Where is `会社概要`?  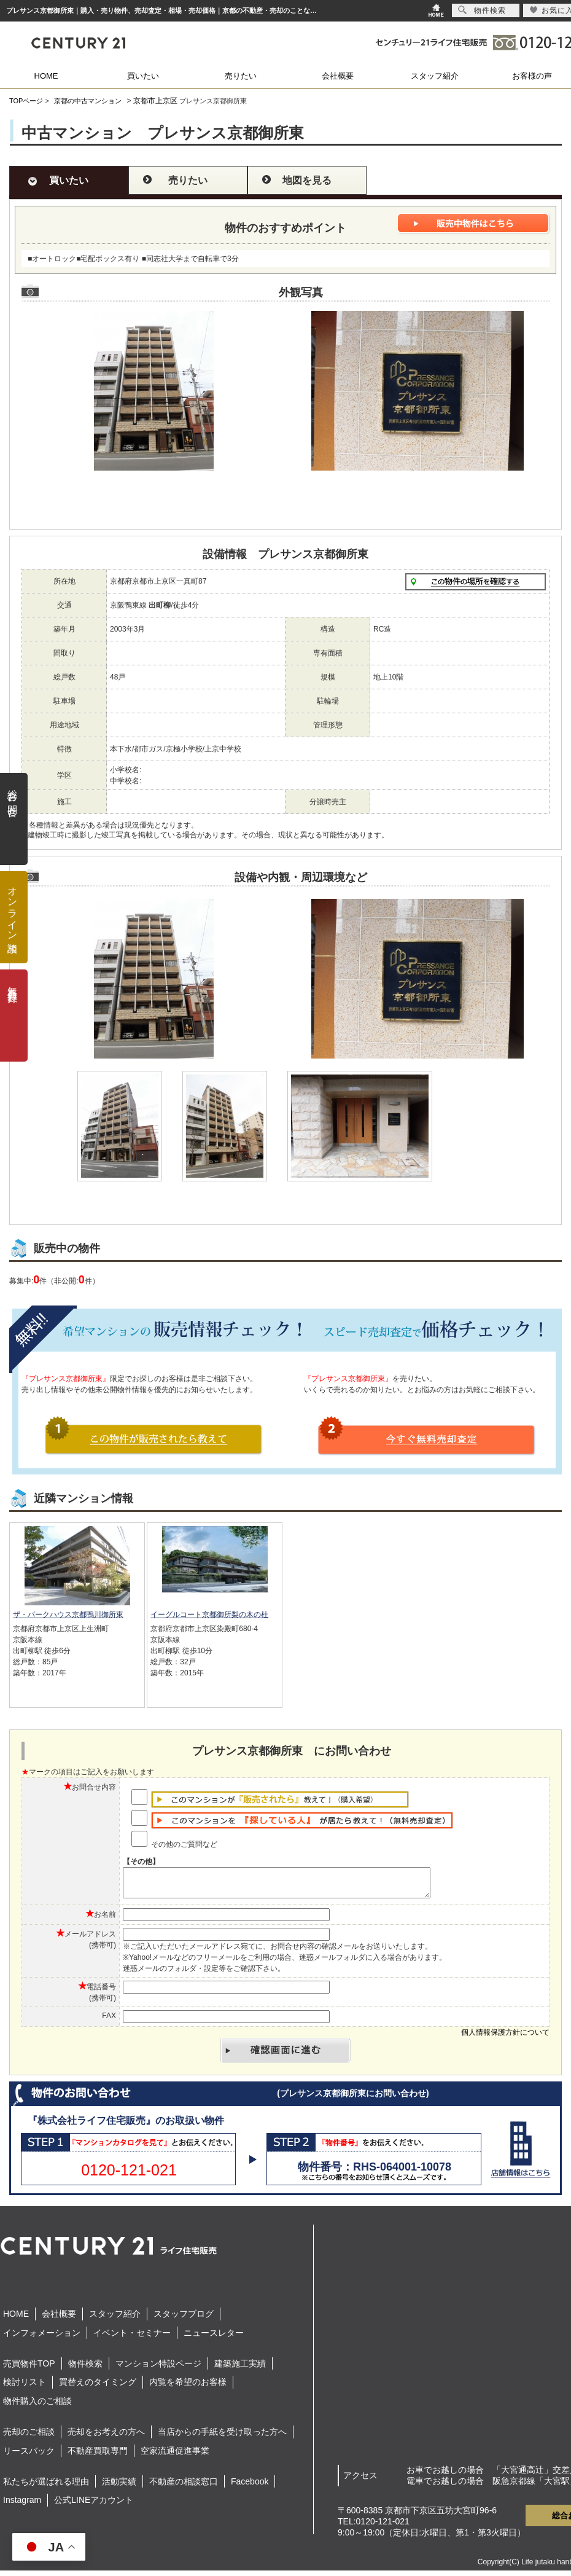 会社概要 is located at coordinates (338, 75).